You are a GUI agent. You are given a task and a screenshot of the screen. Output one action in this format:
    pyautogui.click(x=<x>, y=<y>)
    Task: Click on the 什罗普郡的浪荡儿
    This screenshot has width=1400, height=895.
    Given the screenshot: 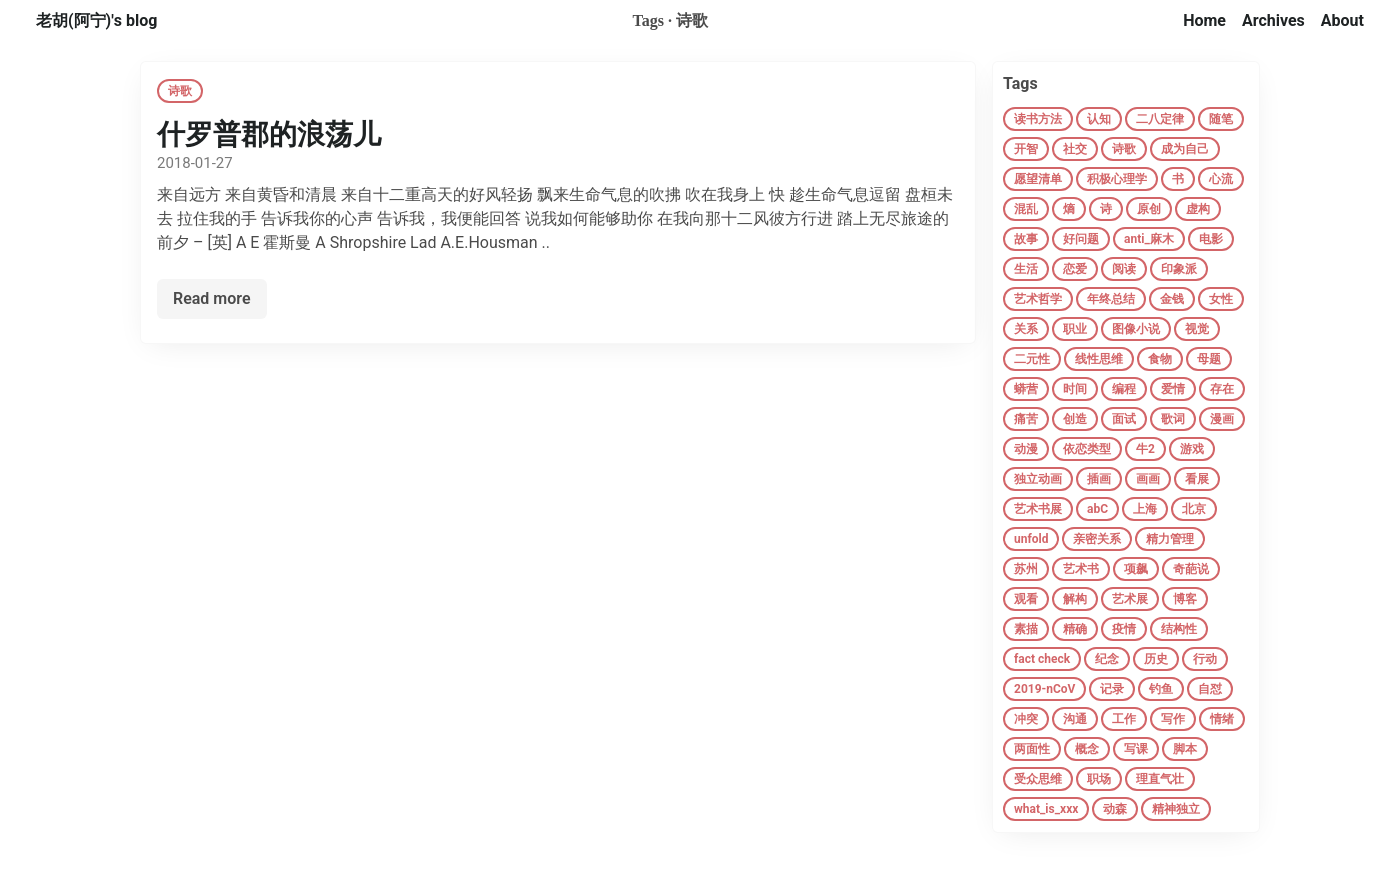 What is the action you would take?
    pyautogui.click(x=269, y=134)
    